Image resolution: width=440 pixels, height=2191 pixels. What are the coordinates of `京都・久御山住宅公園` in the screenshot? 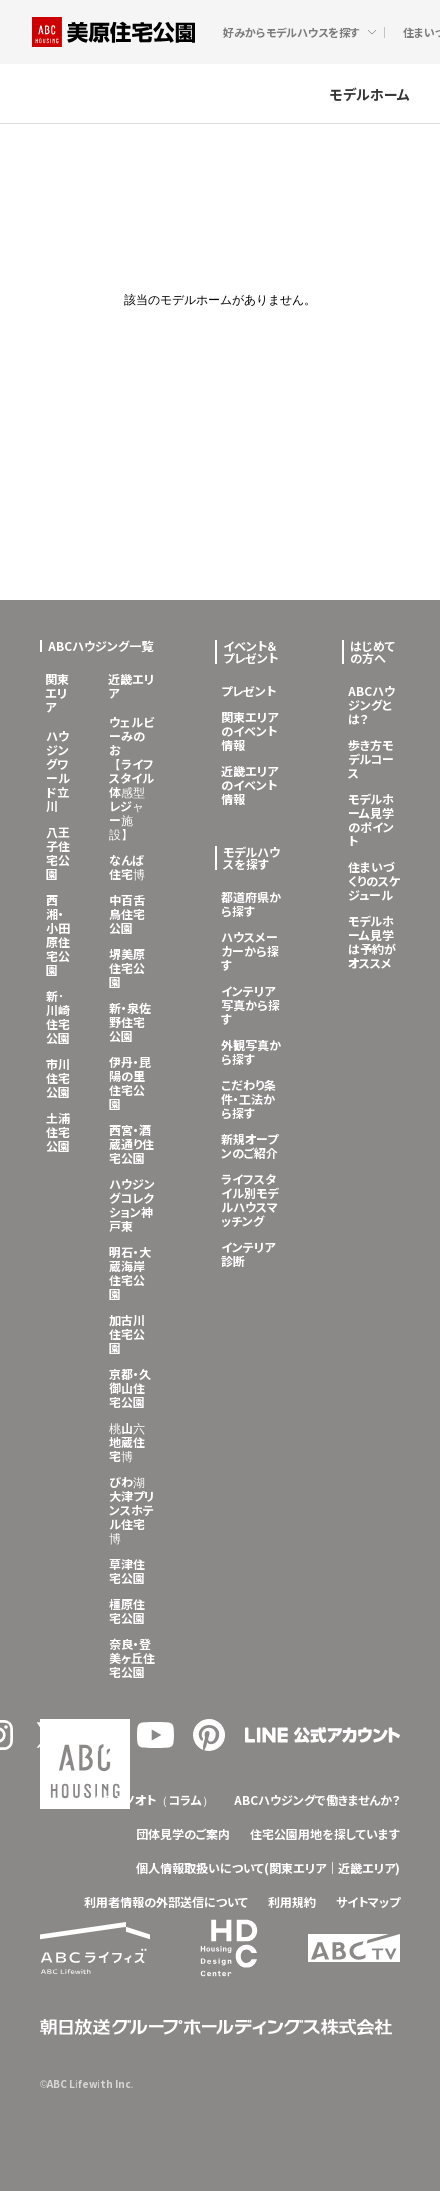 It's located at (130, 1387).